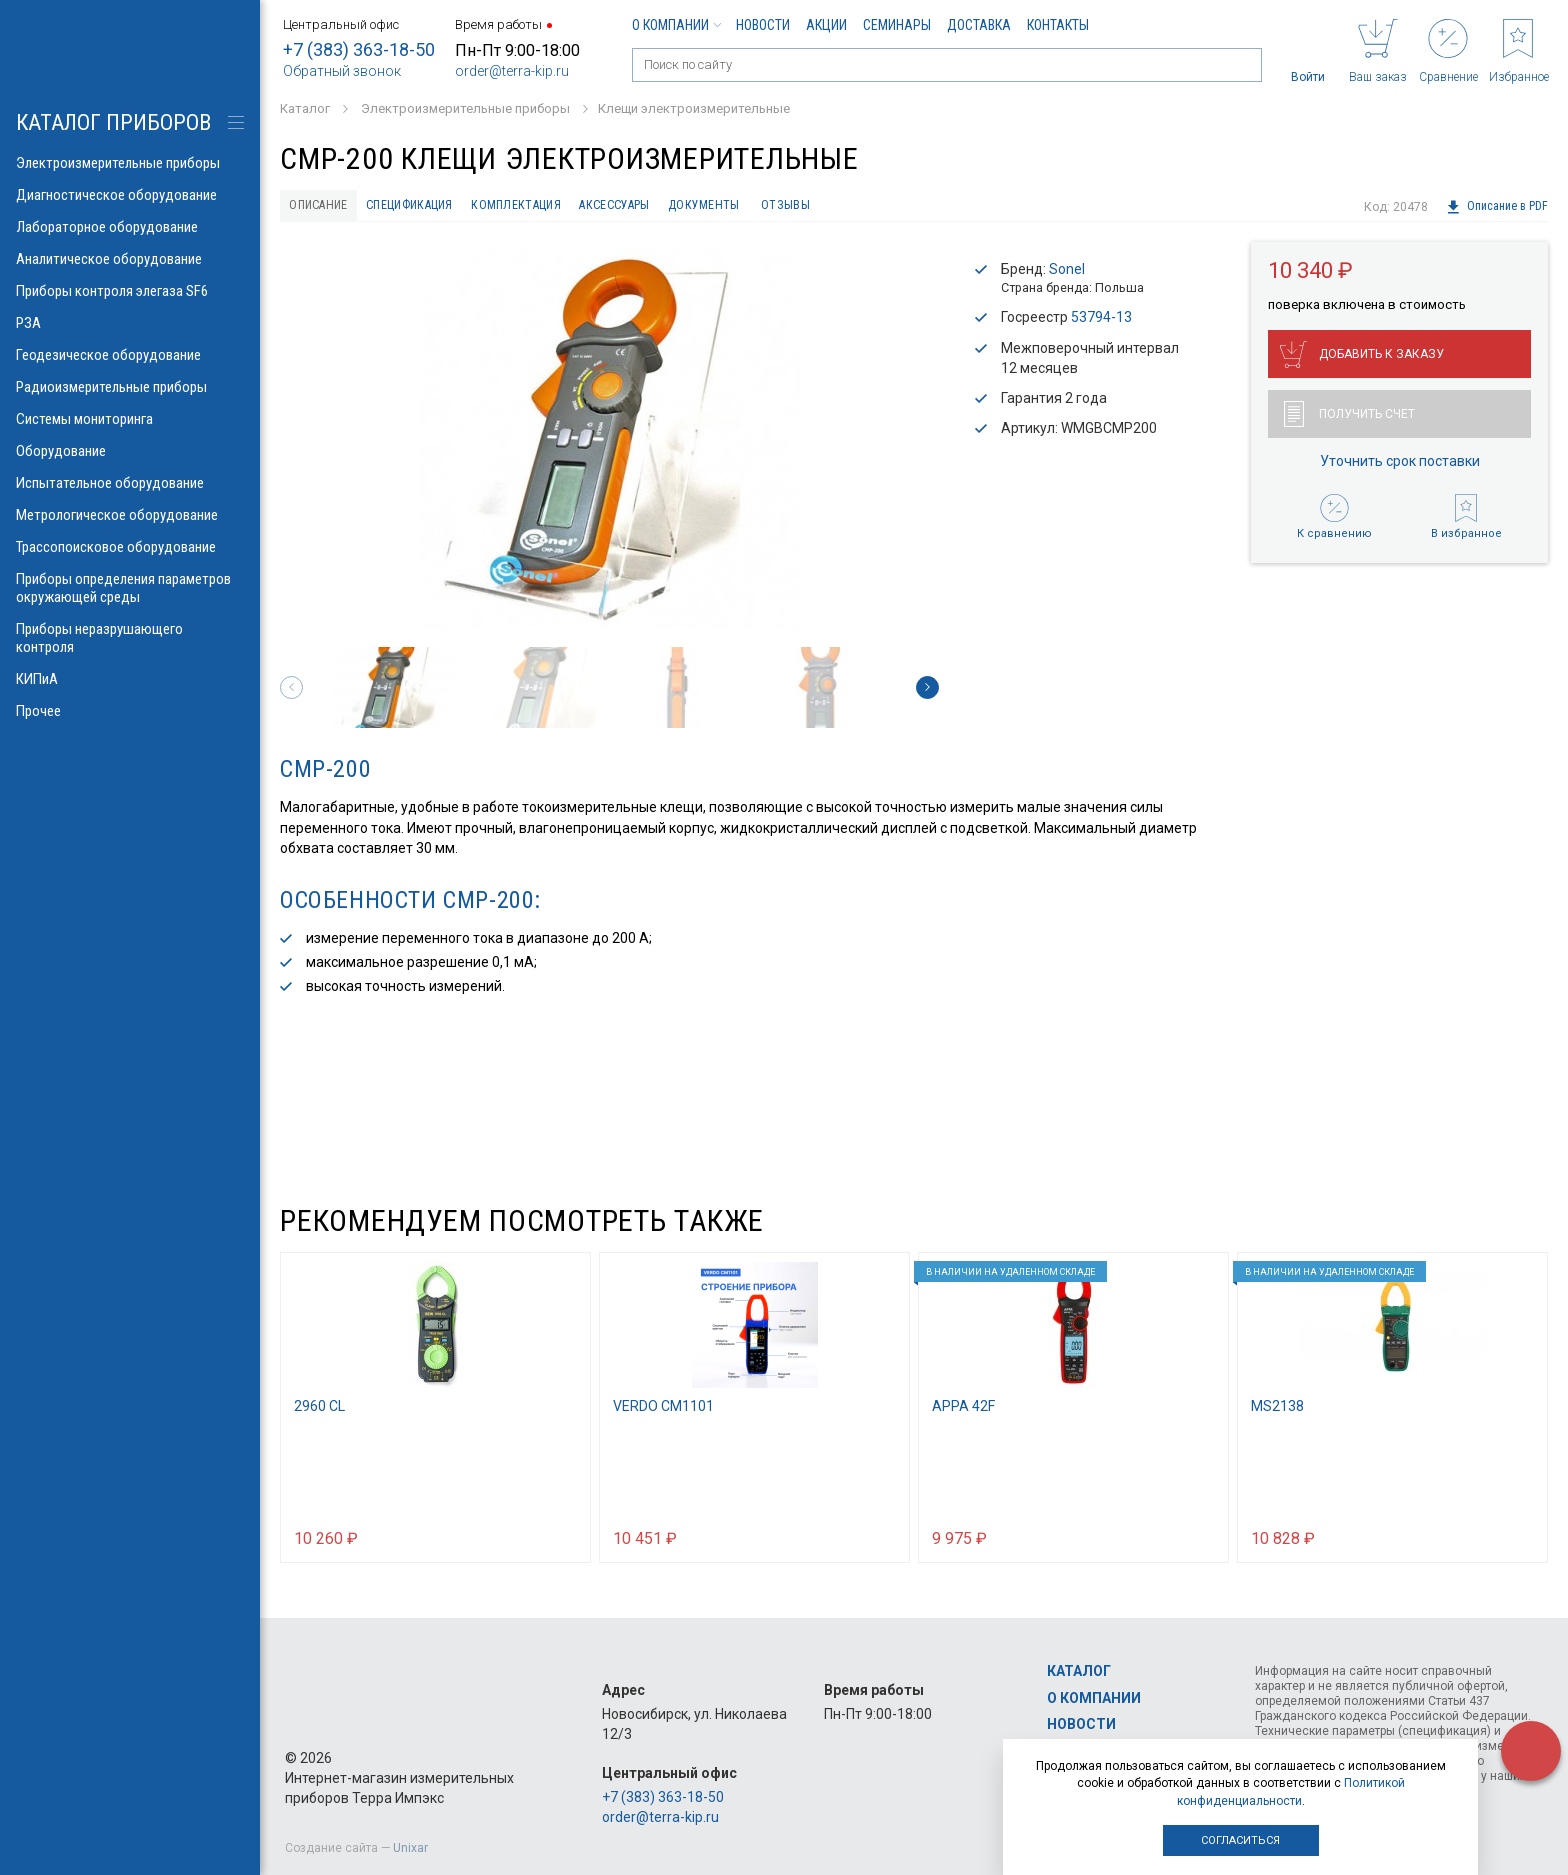 The image size is (1568, 1875). Describe the element at coordinates (130, 451) in the screenshot. I see `Оборудование` at that location.